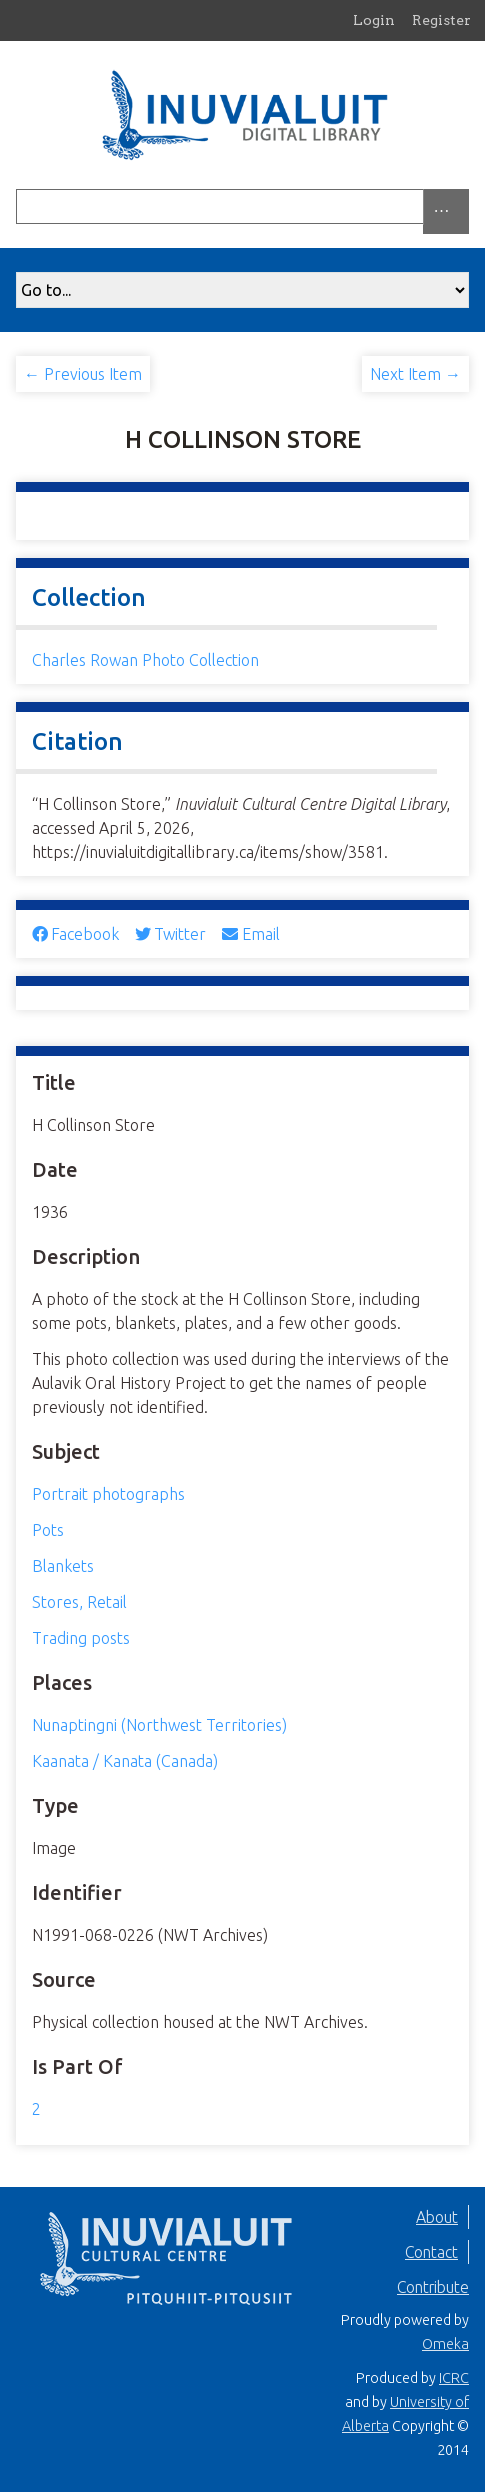  What do you see at coordinates (75, 934) in the screenshot?
I see `Facebook` at bounding box center [75, 934].